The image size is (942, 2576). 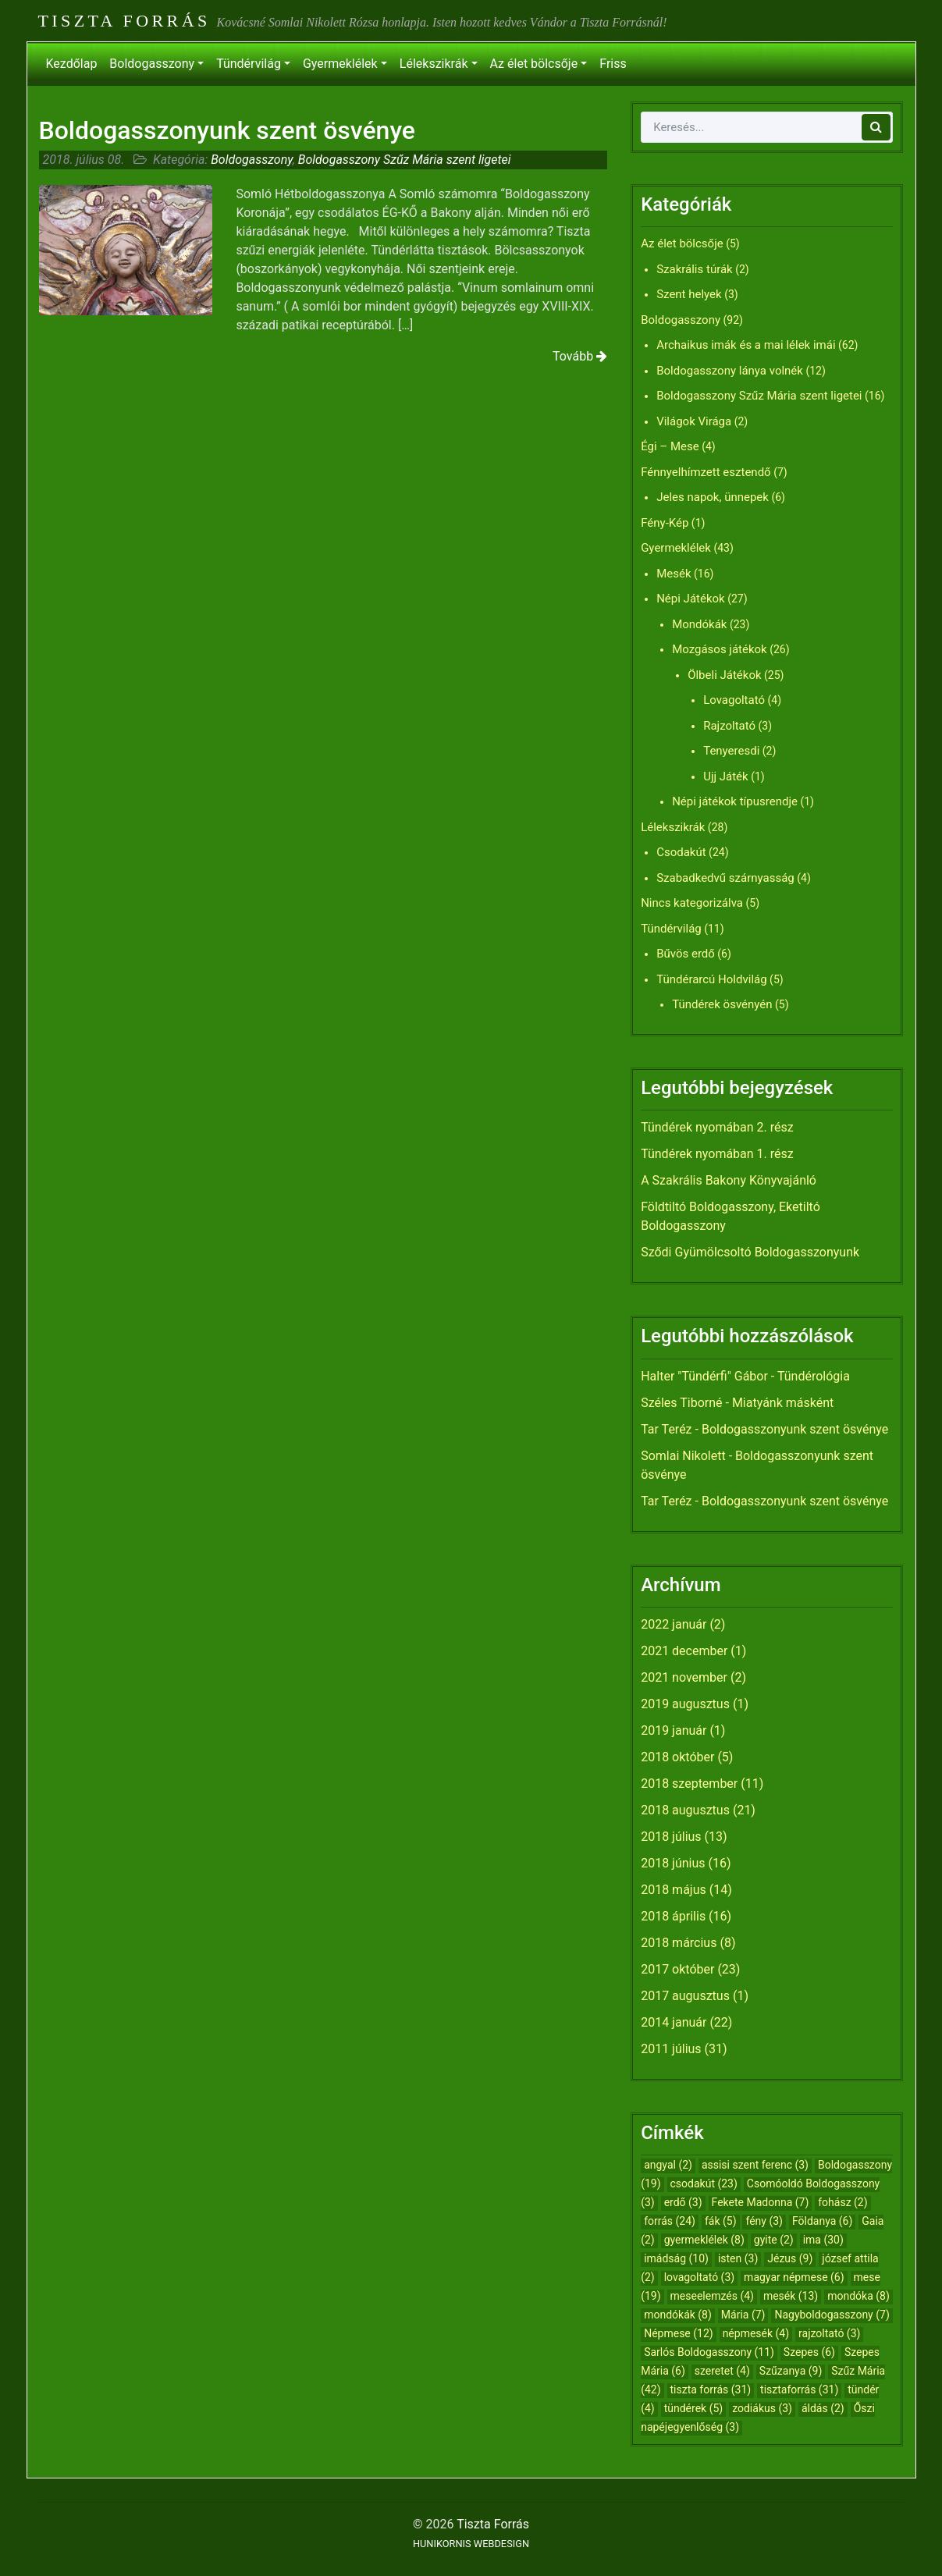 I want to click on Népi játékok típusrendje, so click(x=735, y=801).